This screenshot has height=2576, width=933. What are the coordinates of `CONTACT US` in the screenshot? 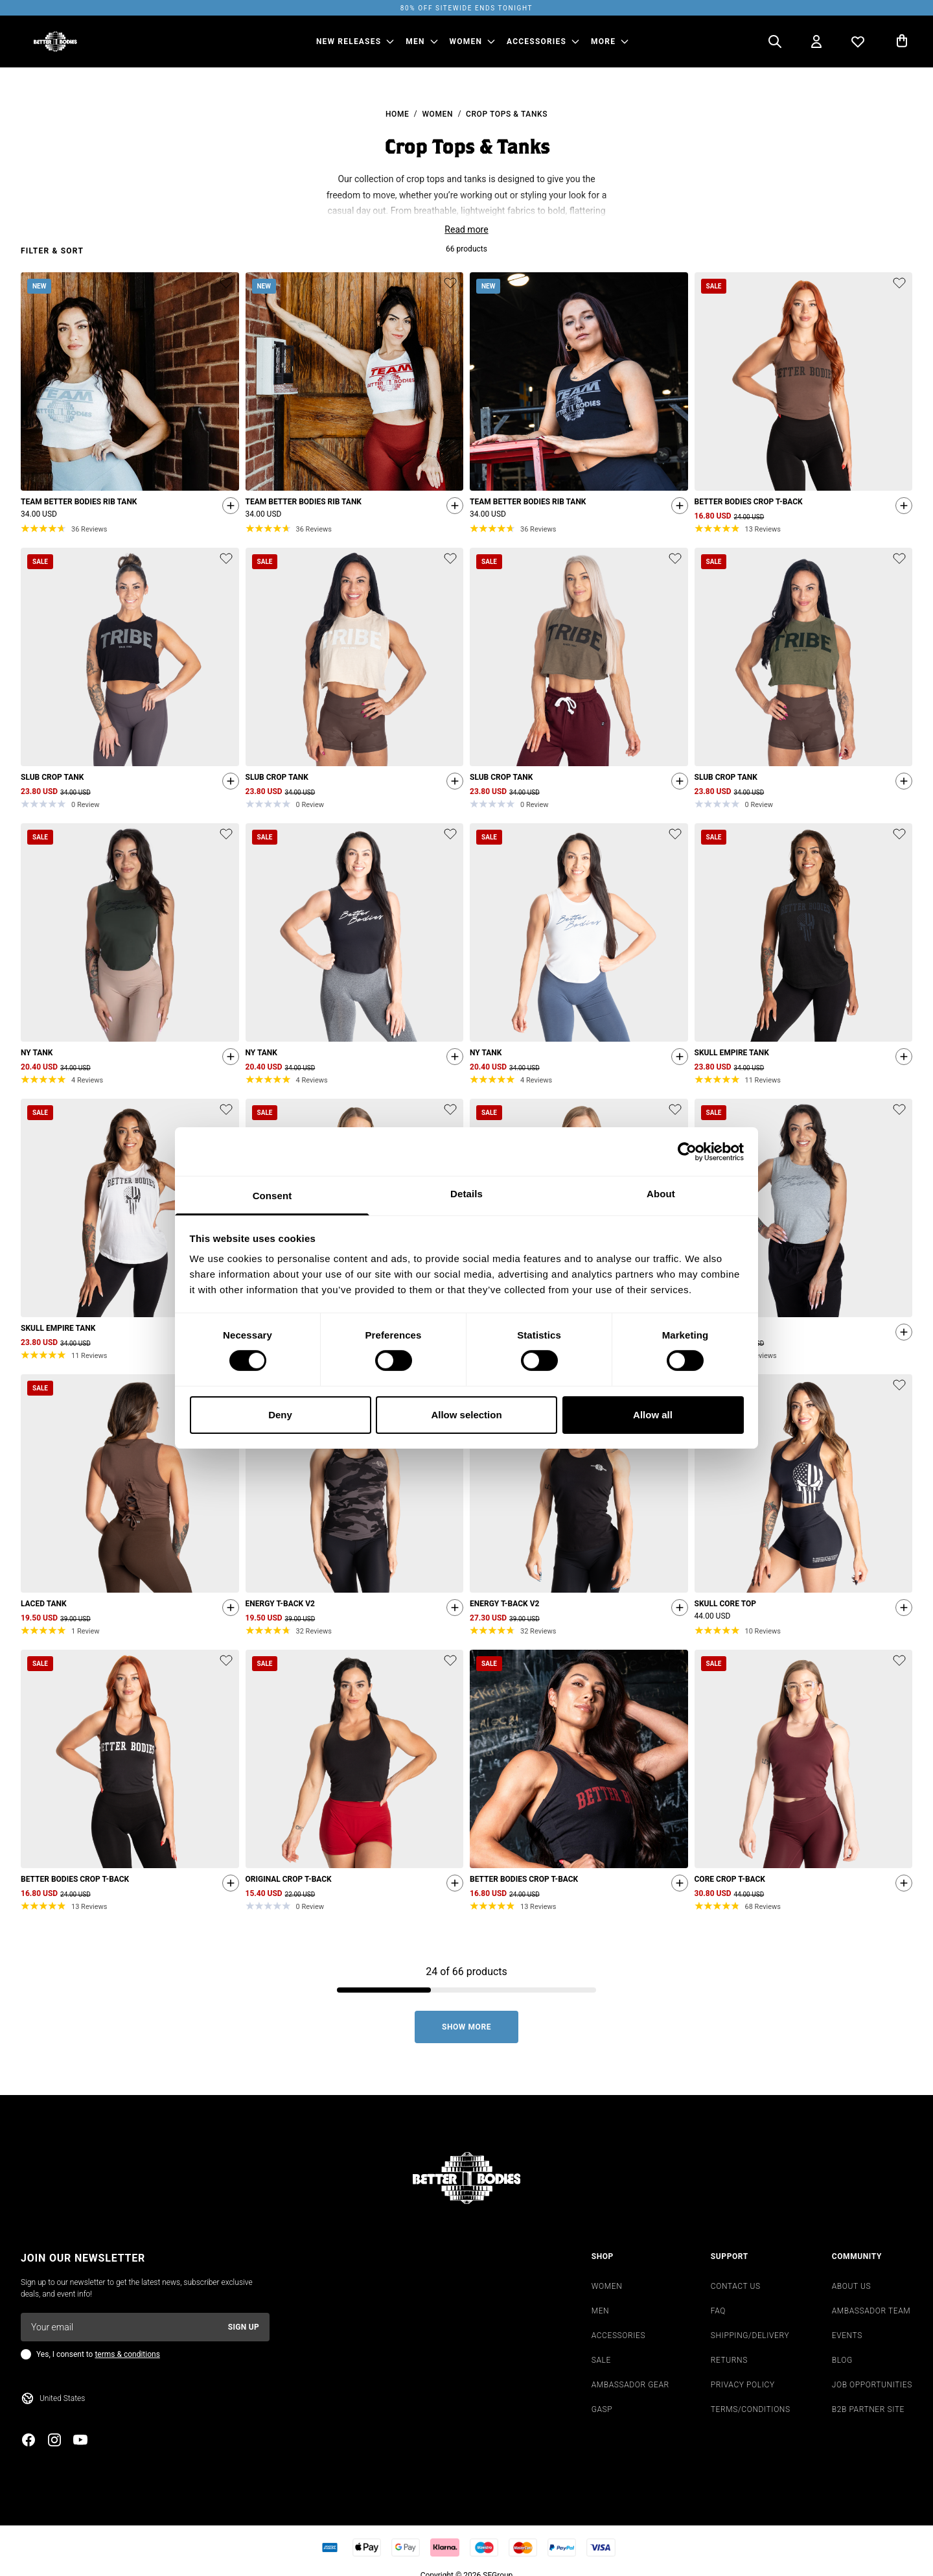 It's located at (736, 2286).